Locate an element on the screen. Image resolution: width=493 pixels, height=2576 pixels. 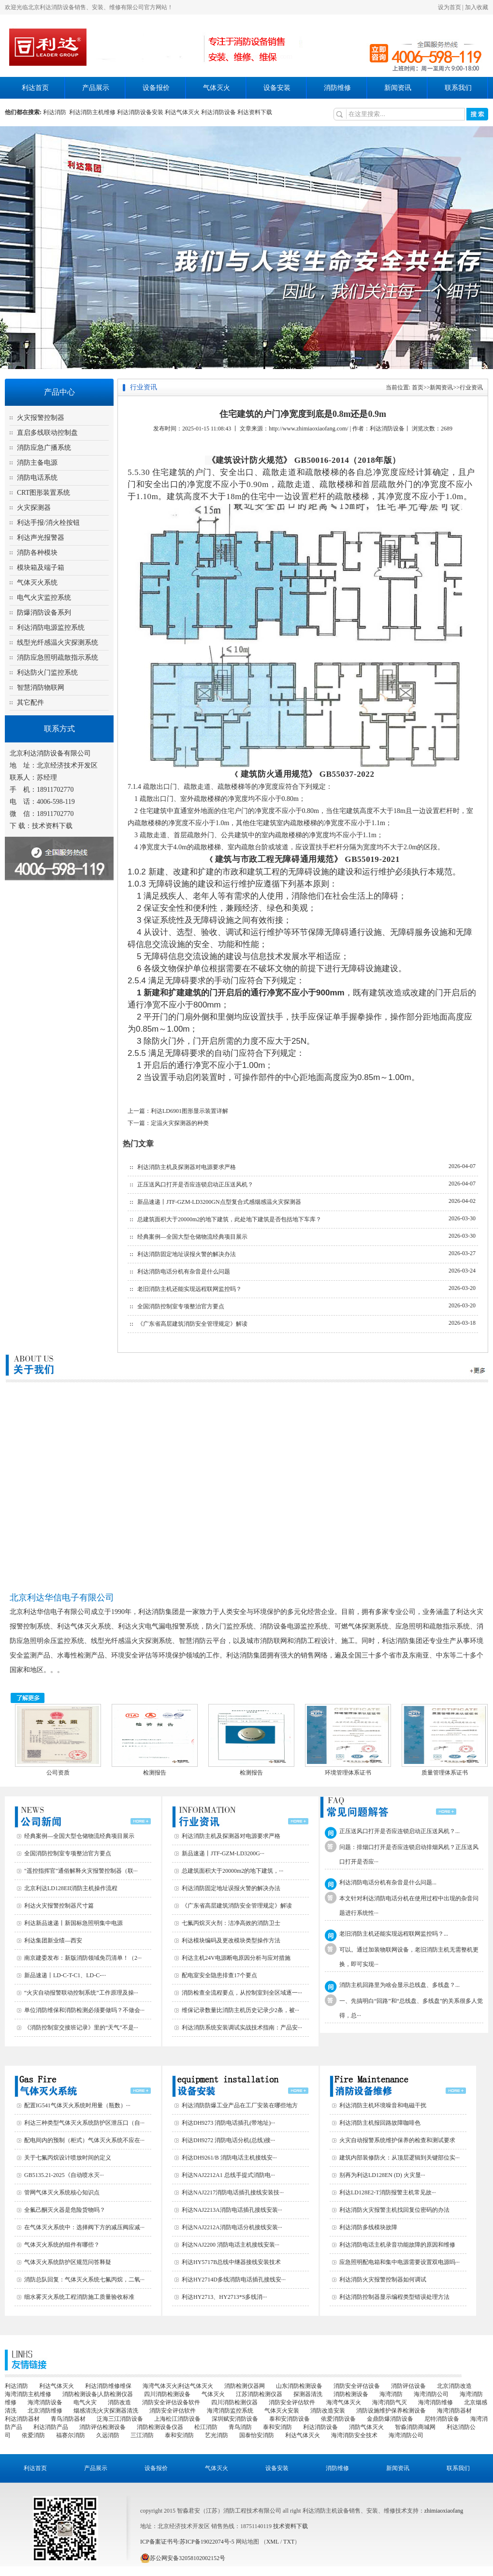
"遥控指挥官"通俗解释火灾报警控制器（联··· is located at coordinates (81, 1870).